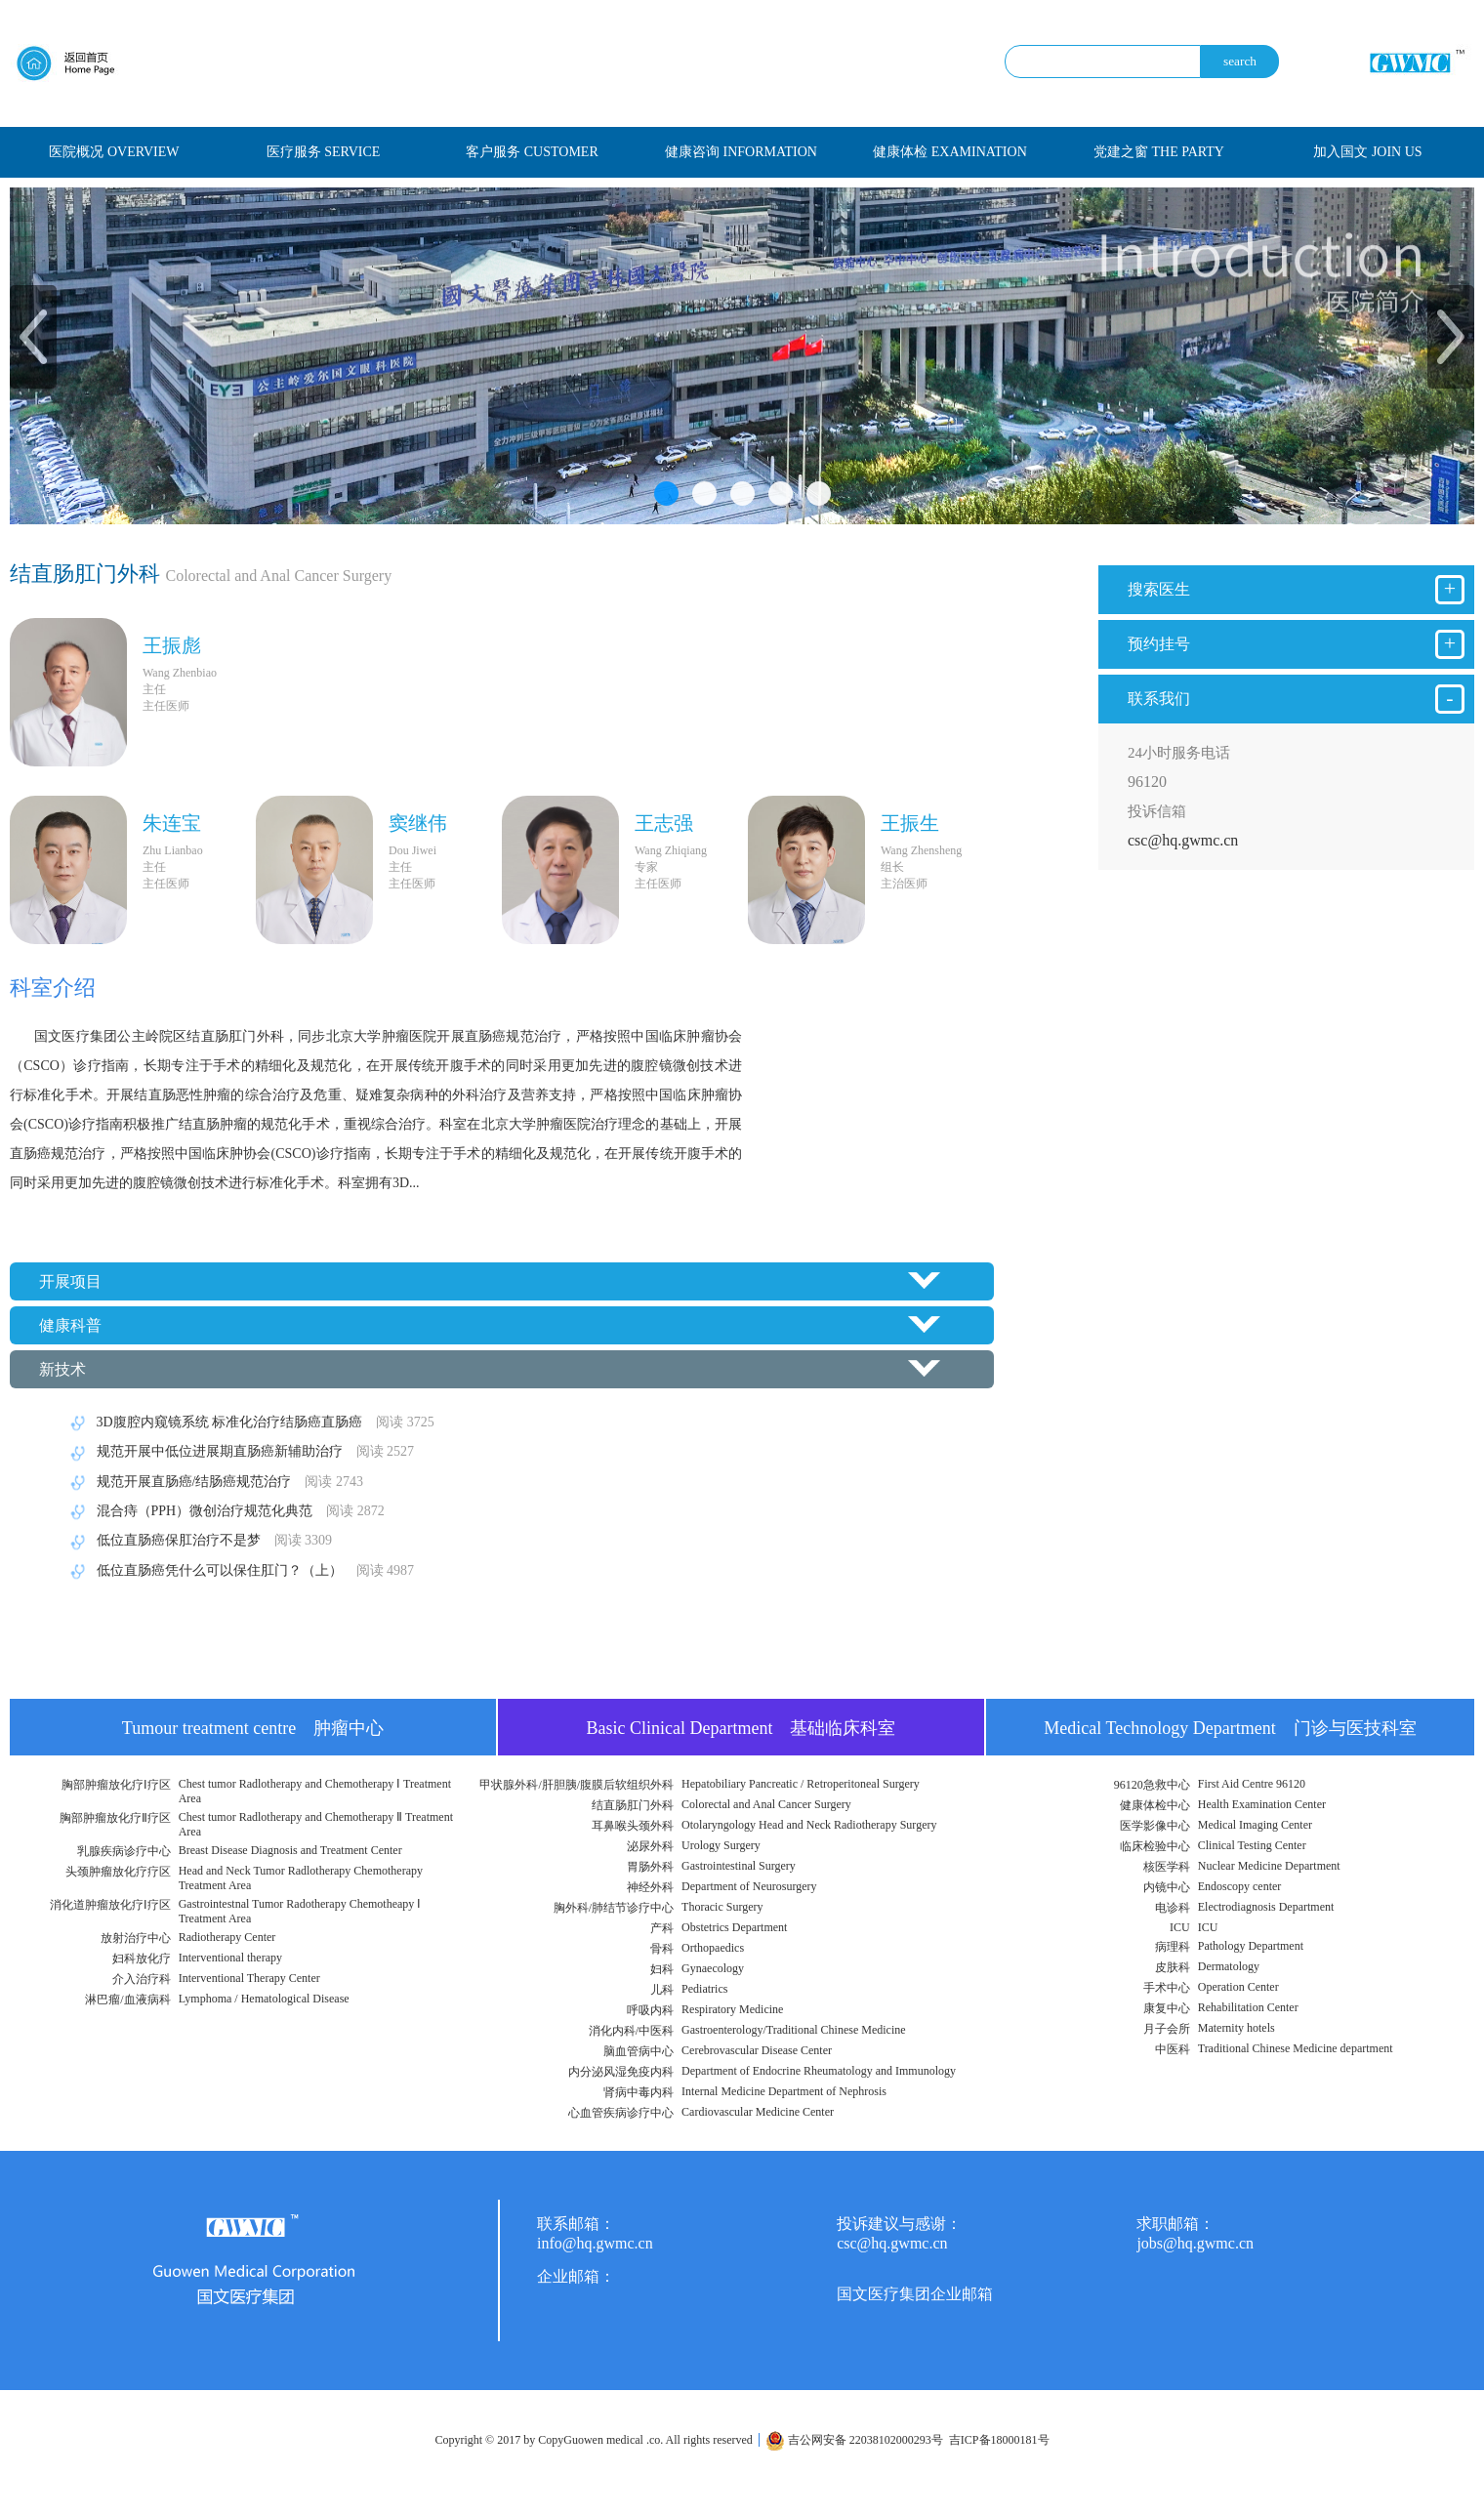  Describe the element at coordinates (324, 151) in the screenshot. I see `医疗服务 SERVICE` at that location.